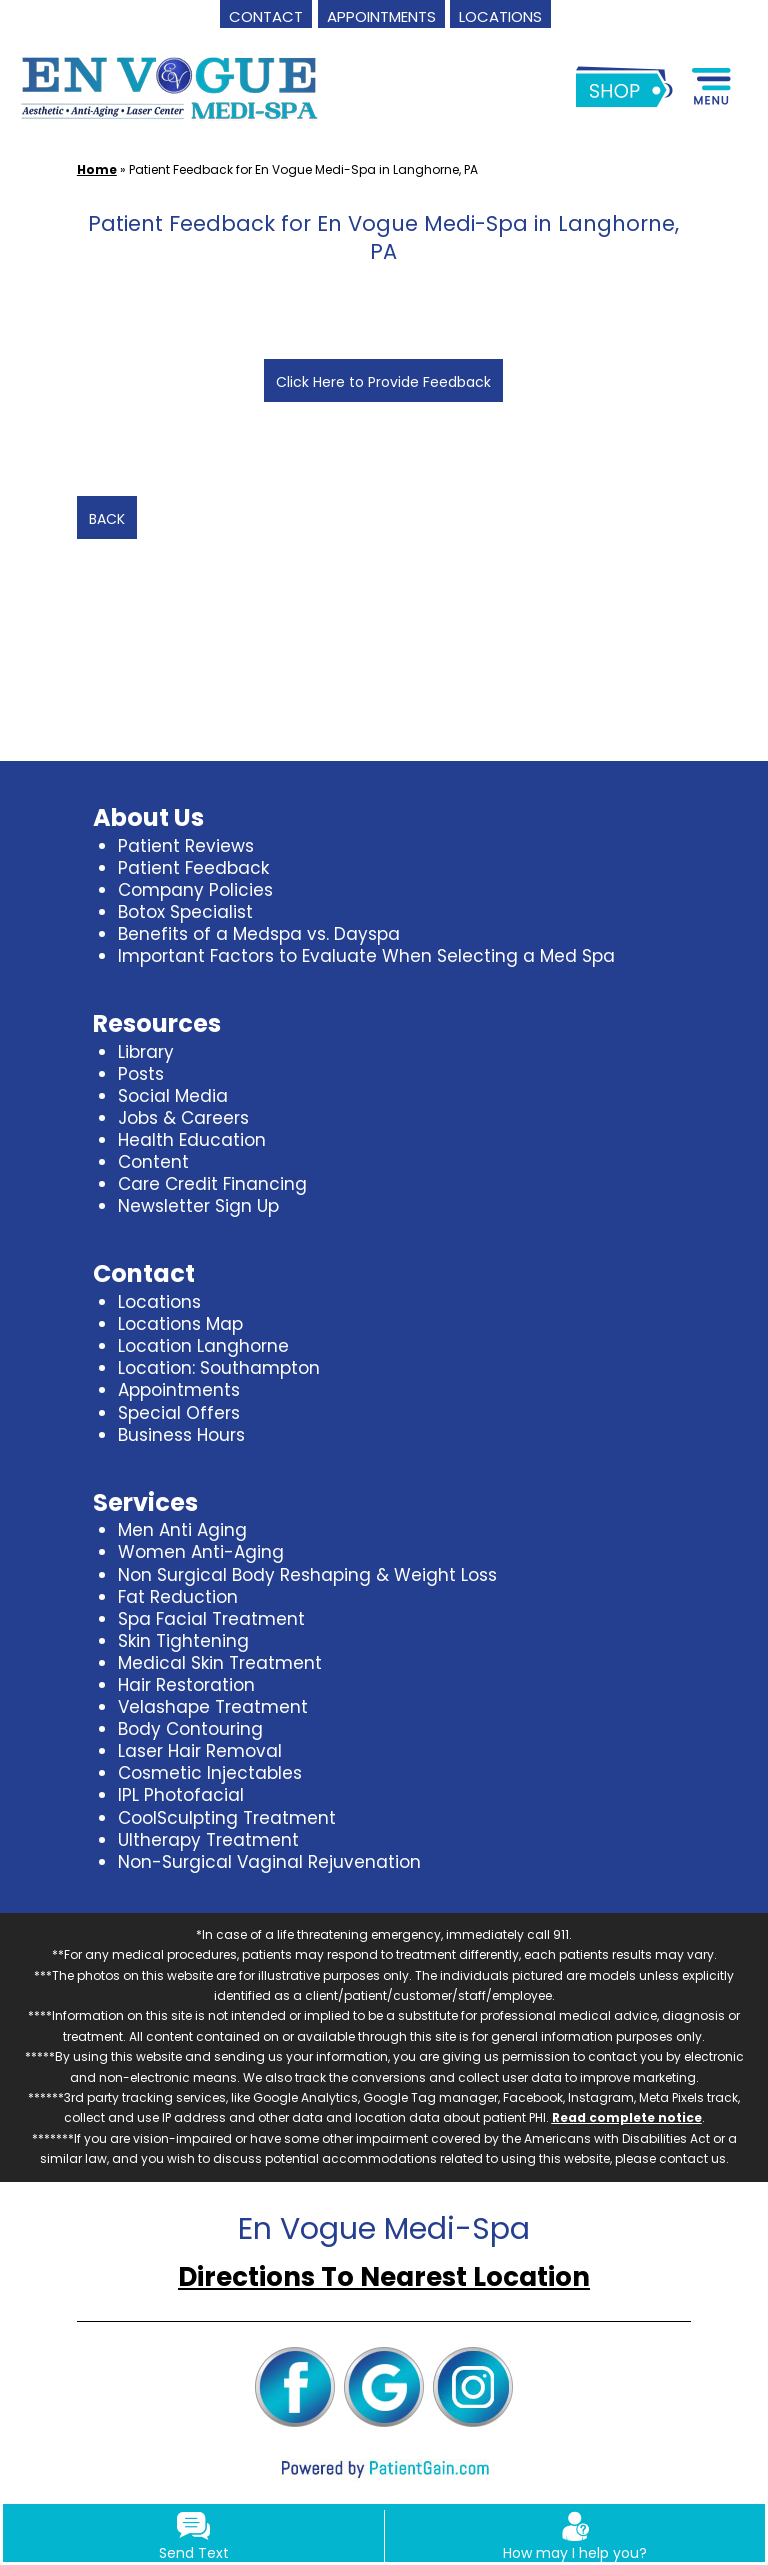 This screenshot has height=2565, width=768. Describe the element at coordinates (181, 1435) in the screenshot. I see `Business Hours` at that location.